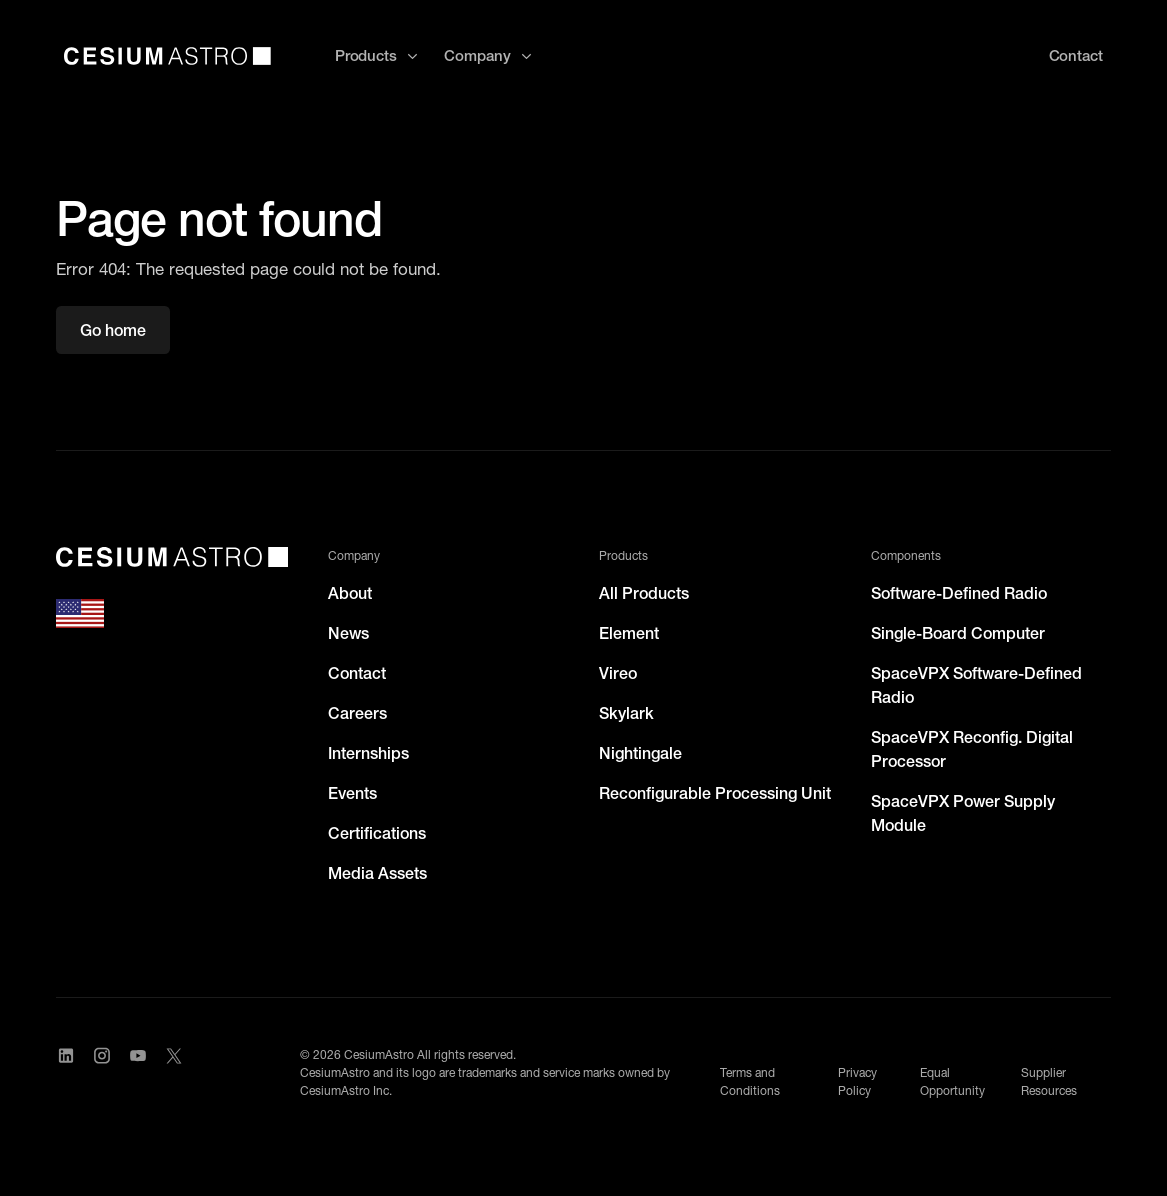 This screenshot has width=1167, height=1196. What do you see at coordinates (350, 593) in the screenshot?
I see `About` at bounding box center [350, 593].